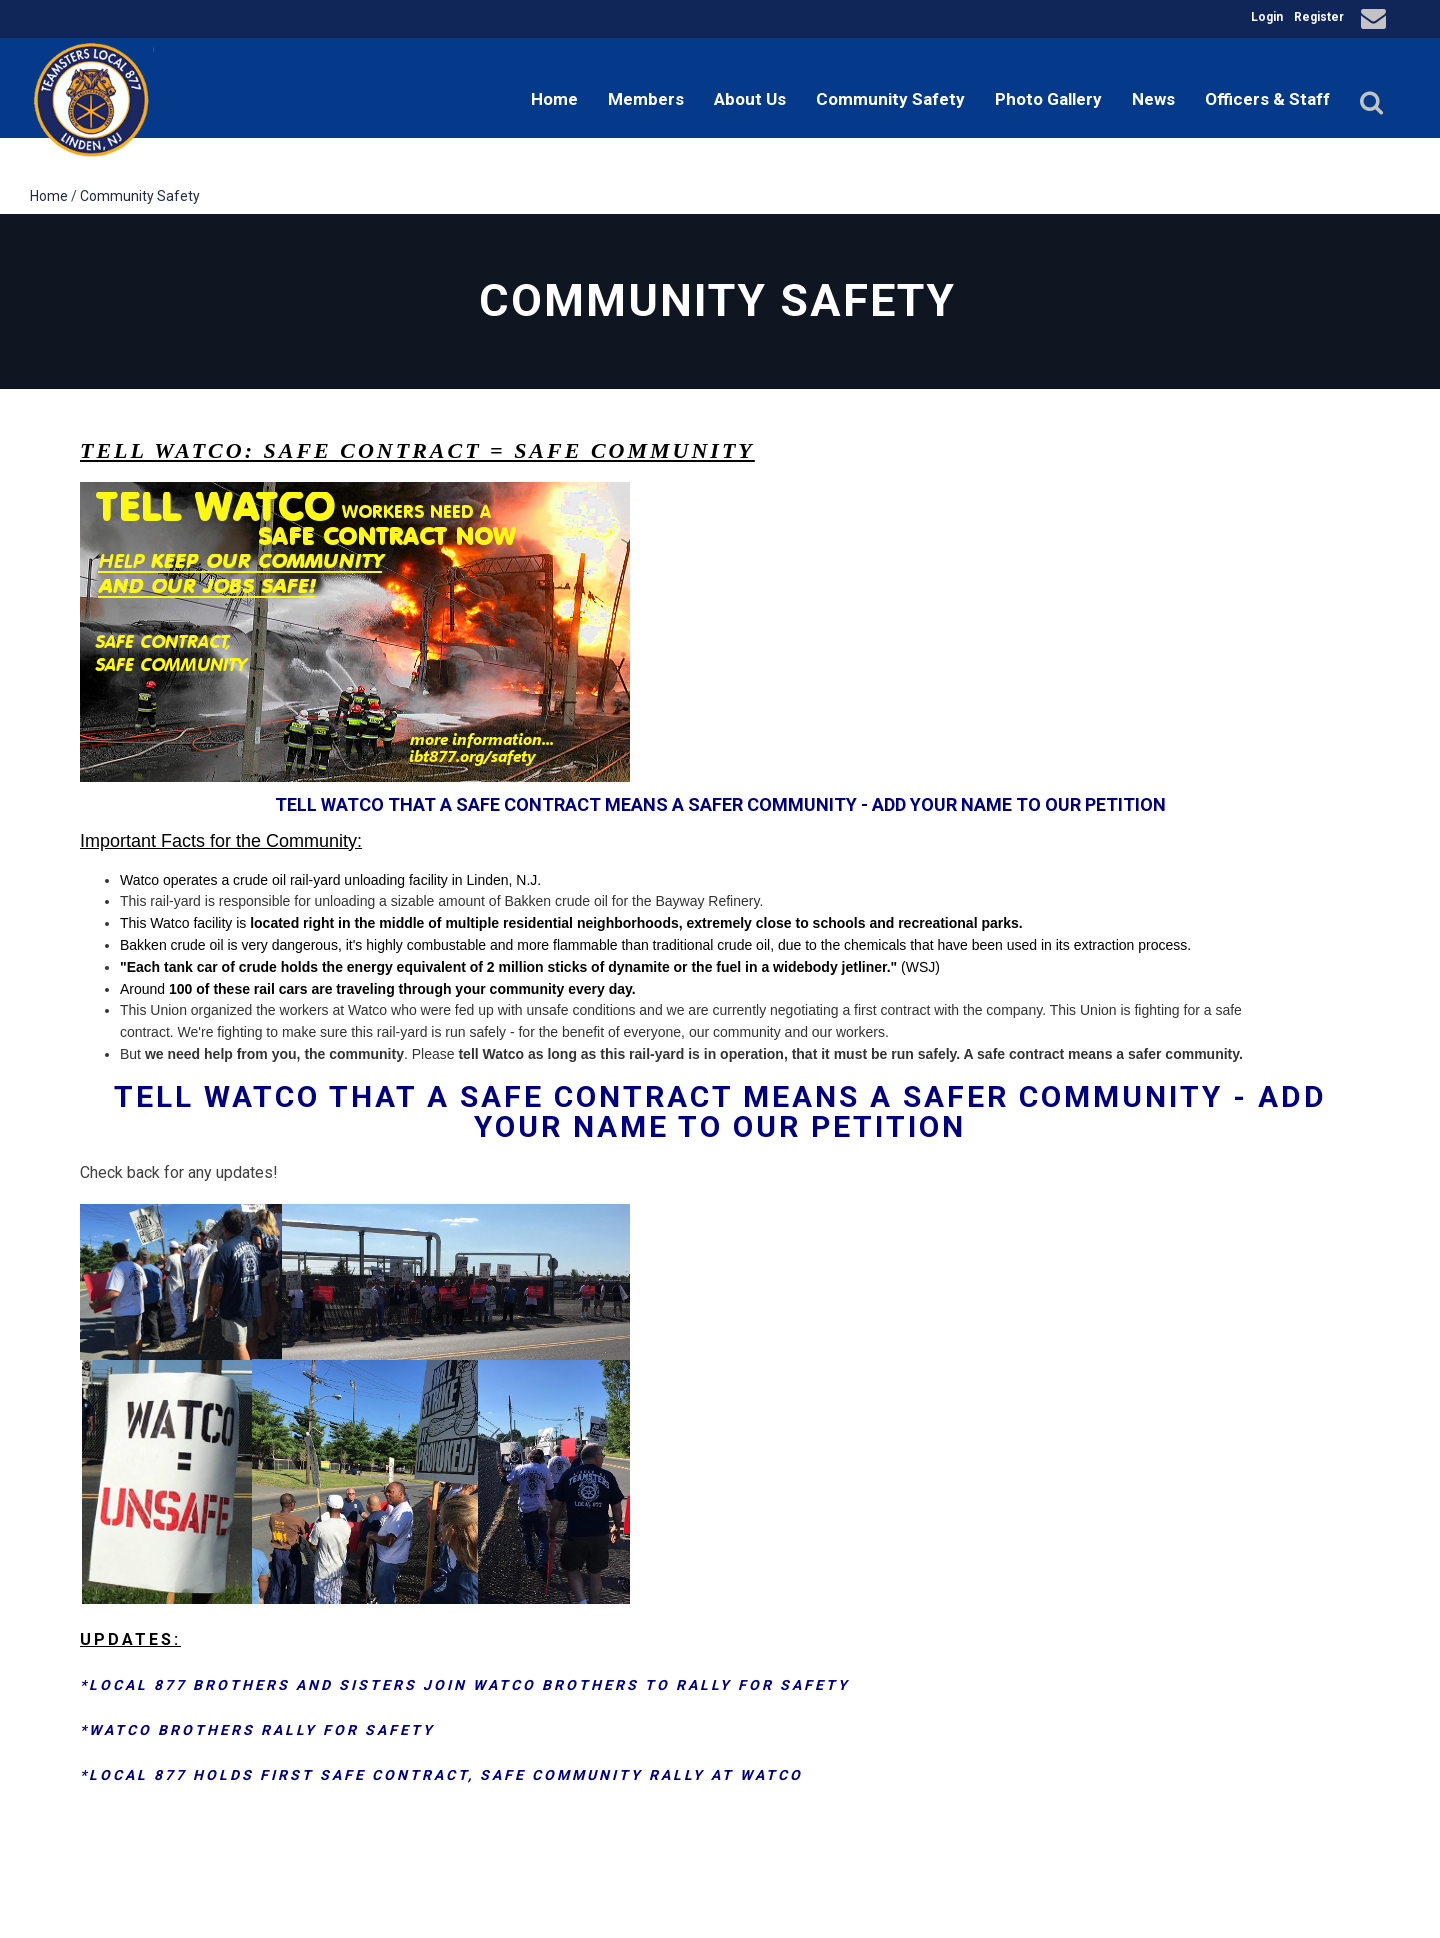 The image size is (1440, 1938). I want to click on Login, so click(1267, 17).